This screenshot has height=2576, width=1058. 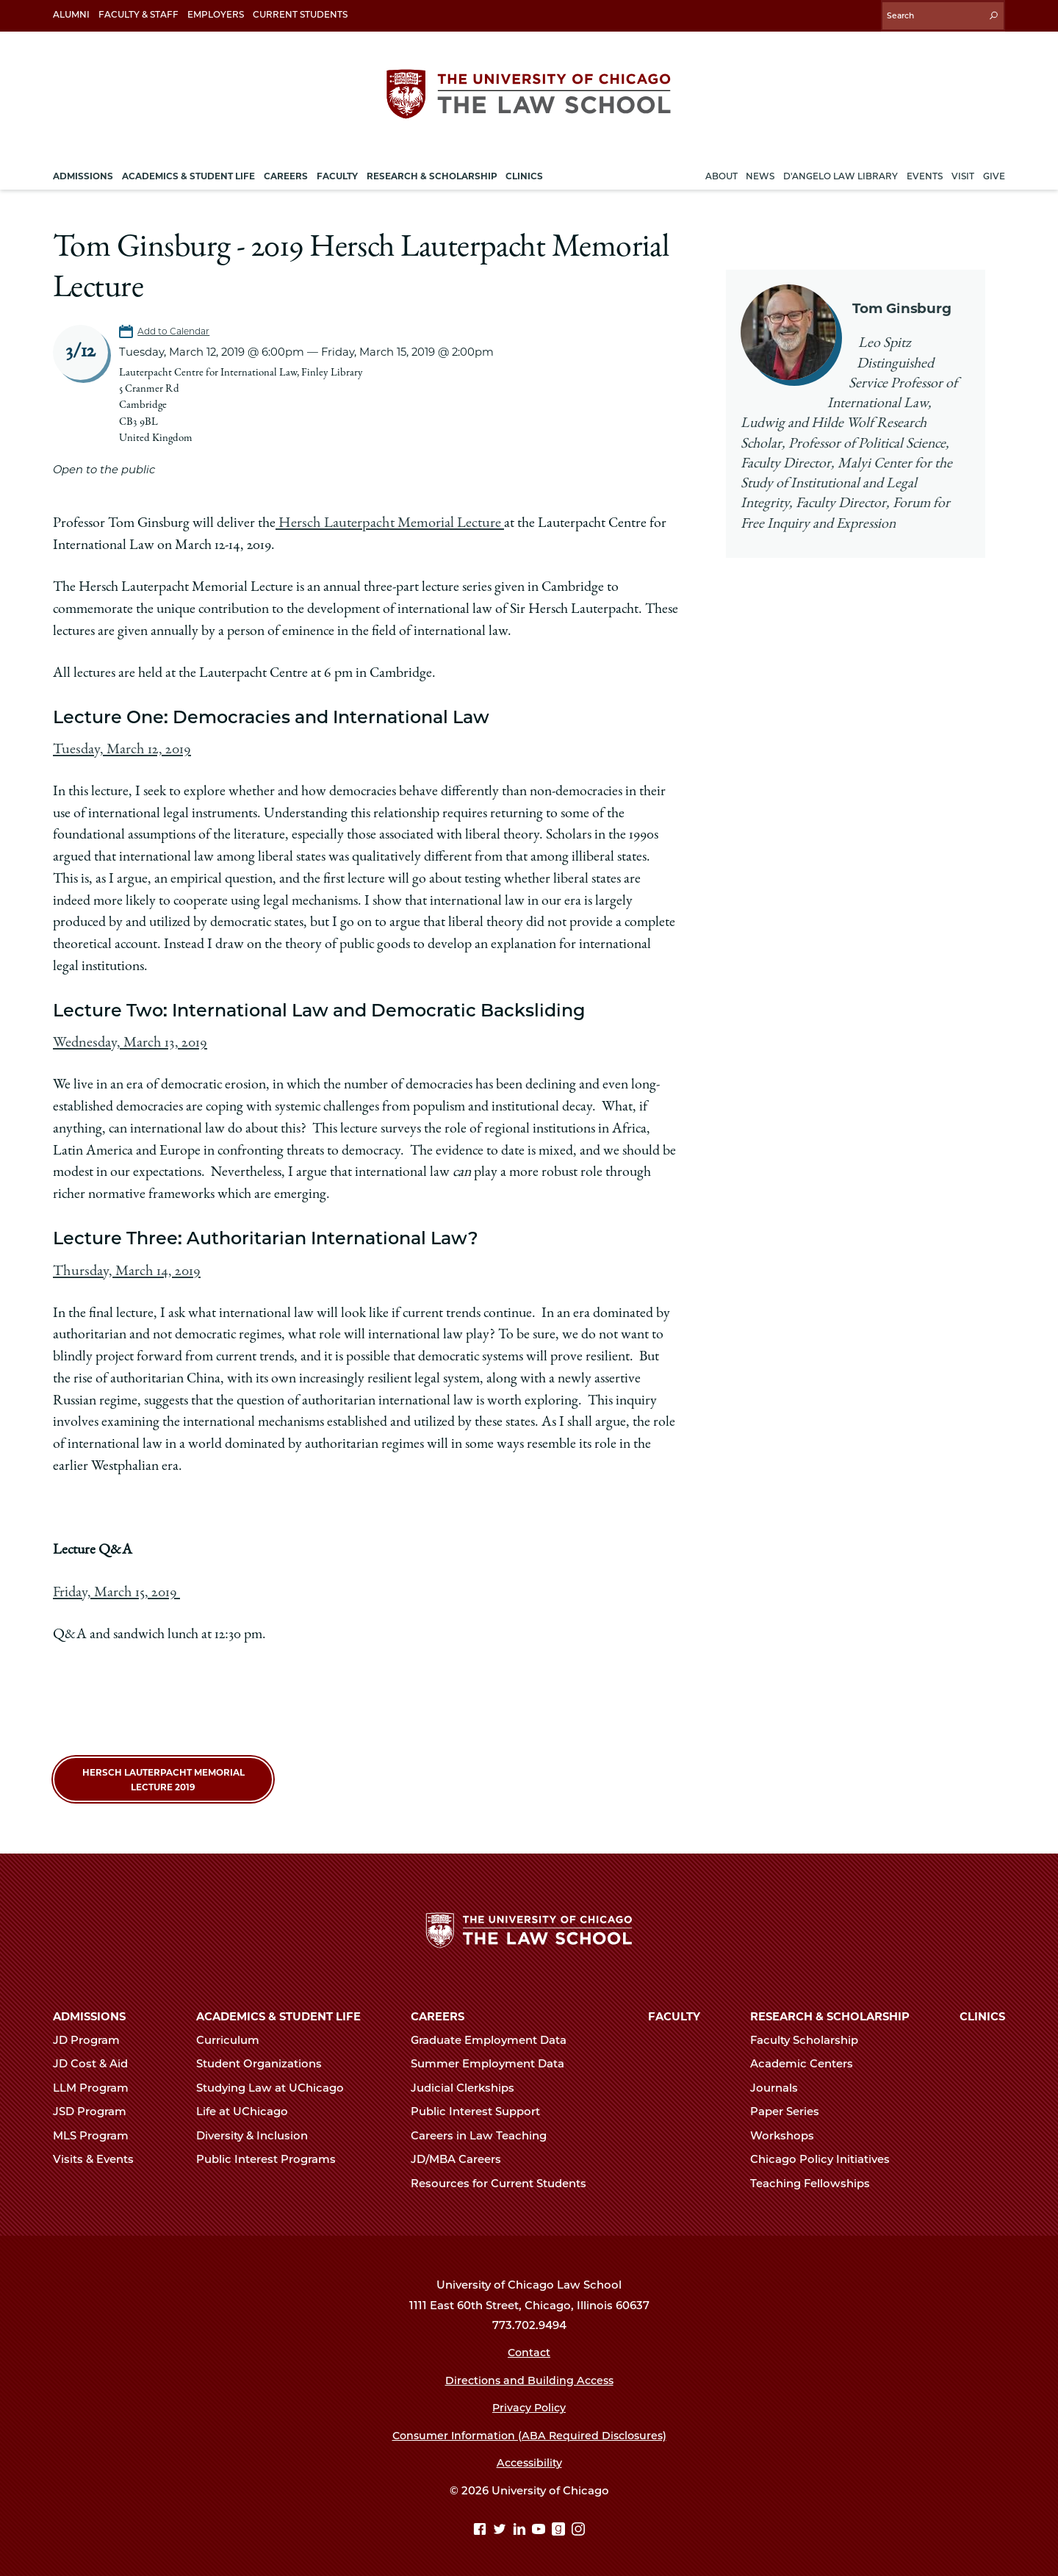 I want to click on Workshops, so click(x=788, y=2130).